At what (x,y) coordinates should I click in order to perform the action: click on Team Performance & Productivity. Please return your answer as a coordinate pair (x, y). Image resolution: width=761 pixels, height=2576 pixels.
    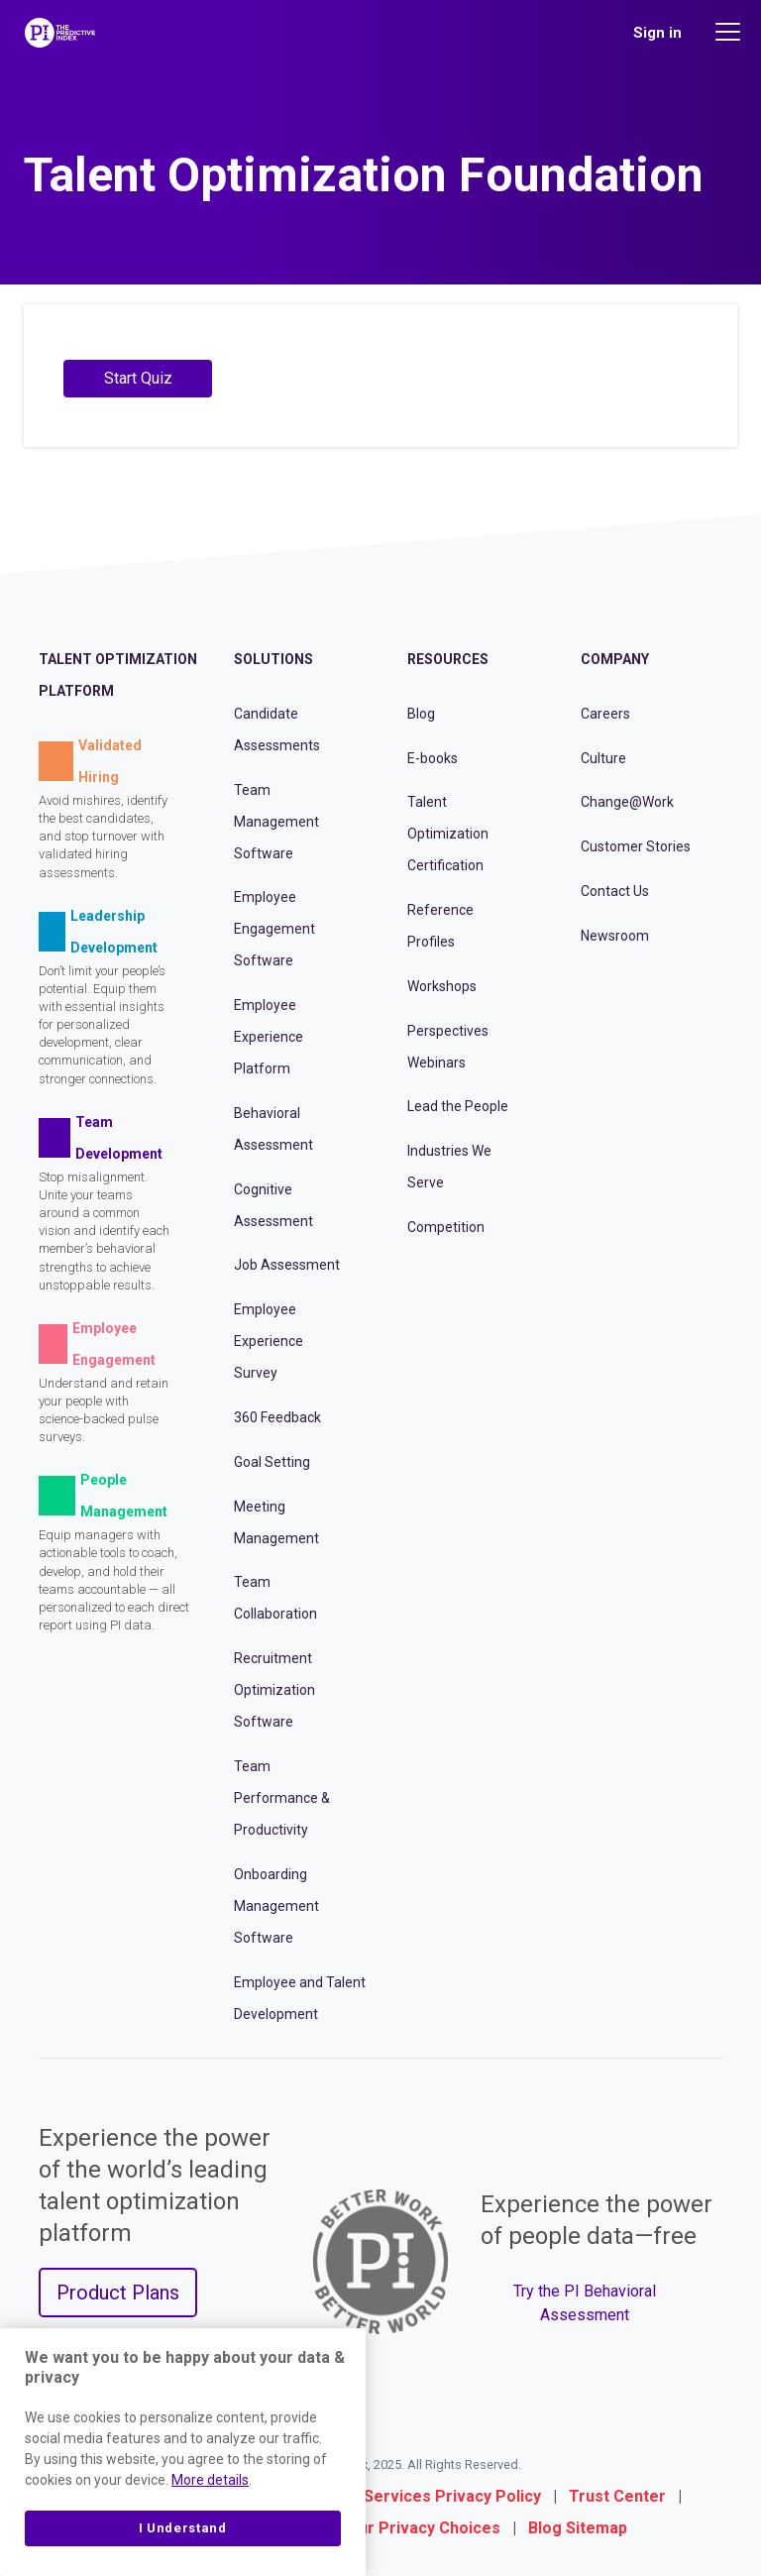
    Looking at the image, I should click on (282, 1798).